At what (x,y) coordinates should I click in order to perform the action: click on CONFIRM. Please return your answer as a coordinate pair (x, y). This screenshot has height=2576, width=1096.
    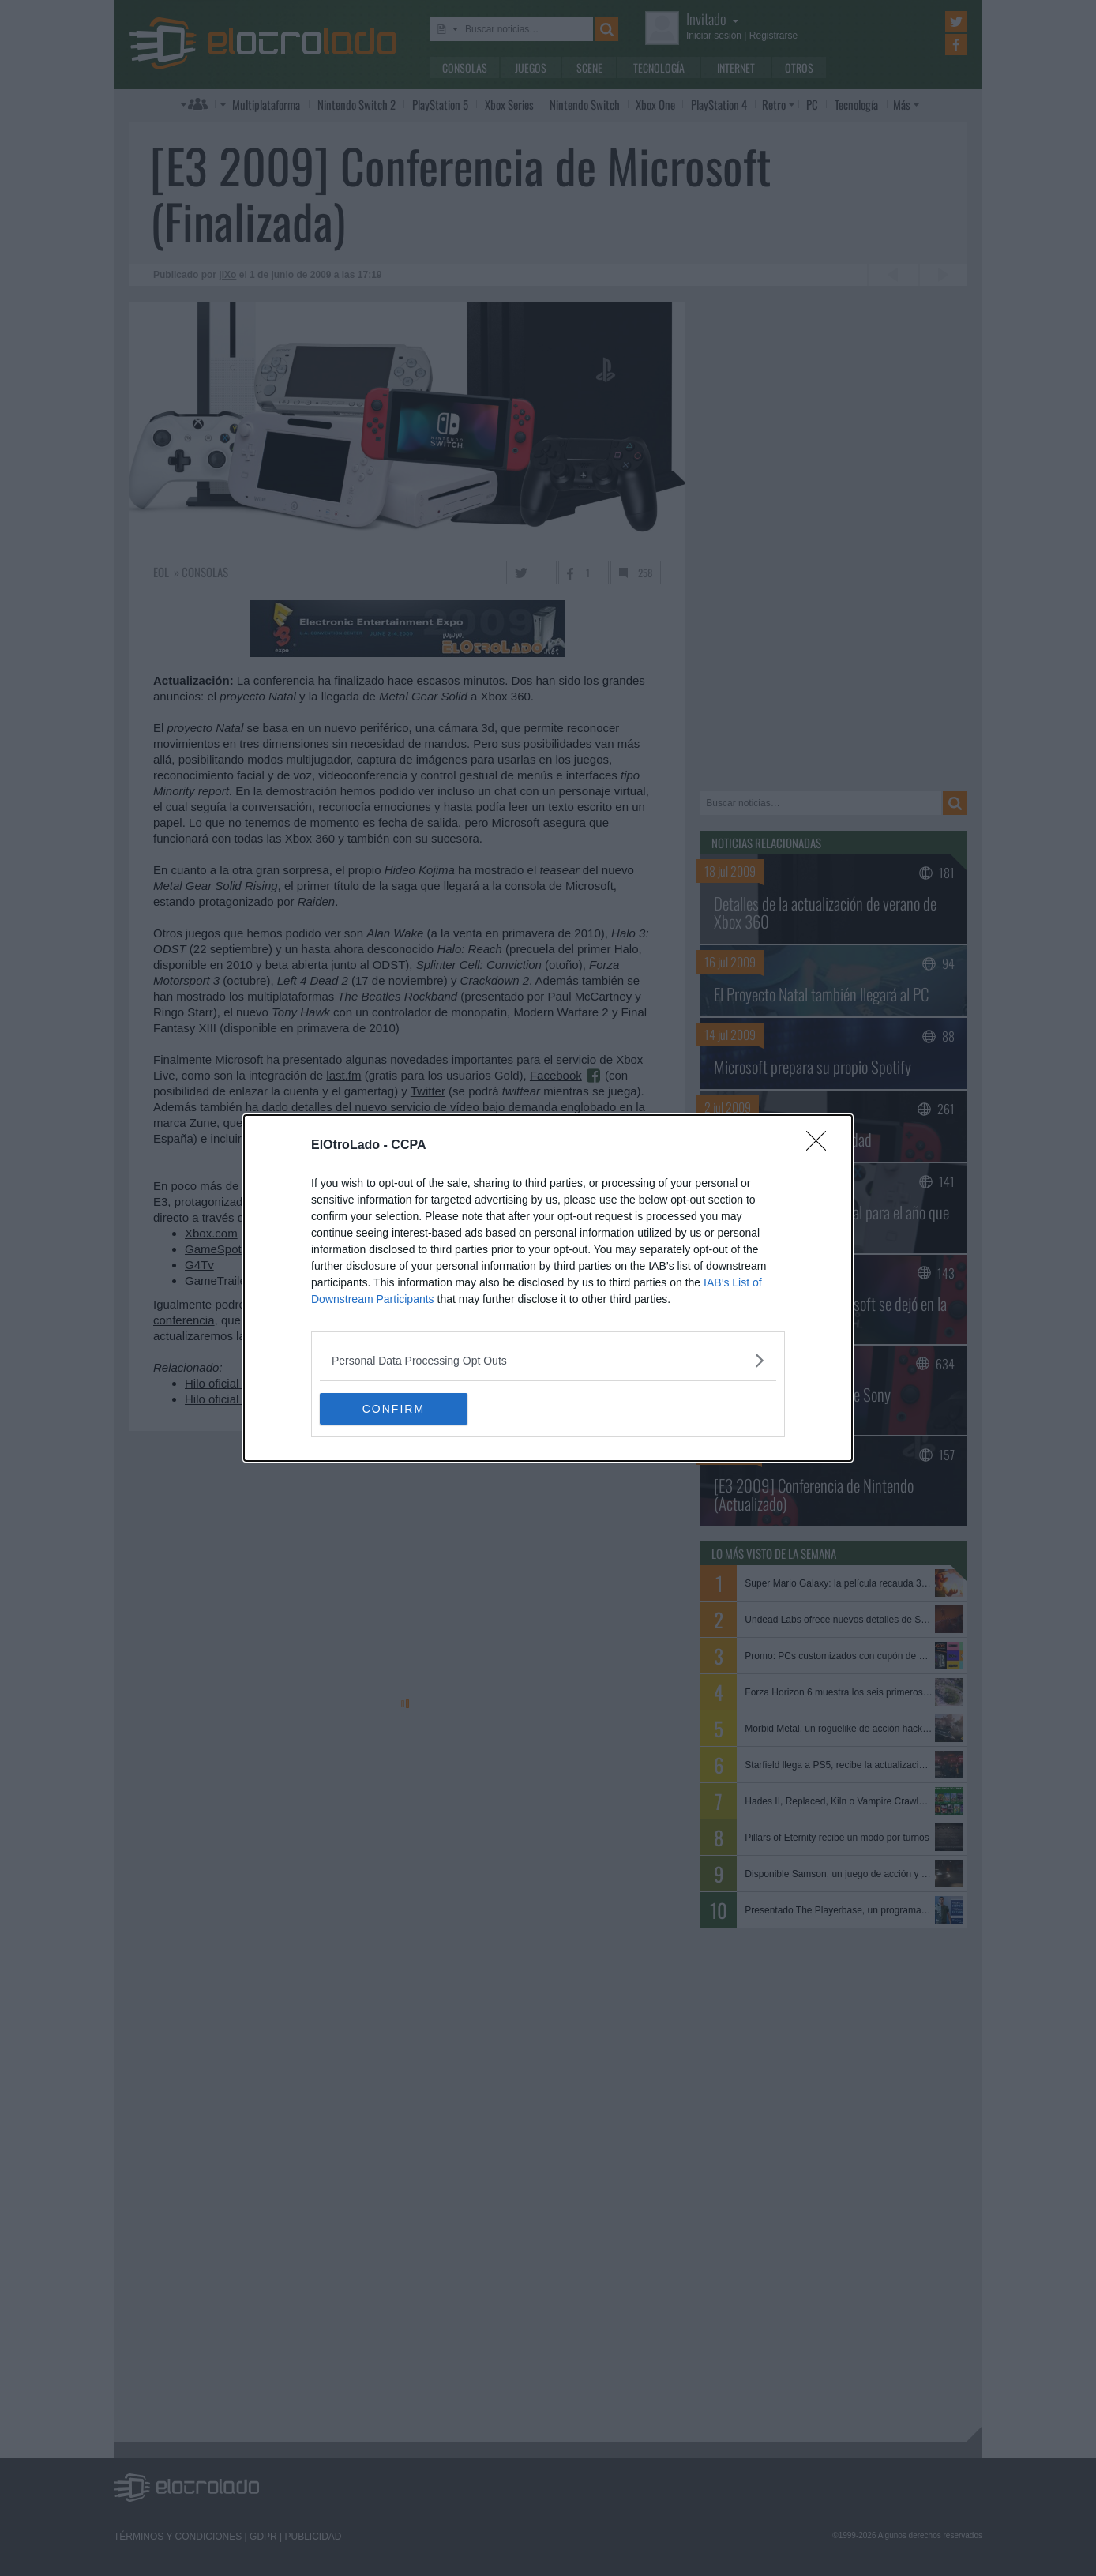
    Looking at the image, I should click on (394, 1409).